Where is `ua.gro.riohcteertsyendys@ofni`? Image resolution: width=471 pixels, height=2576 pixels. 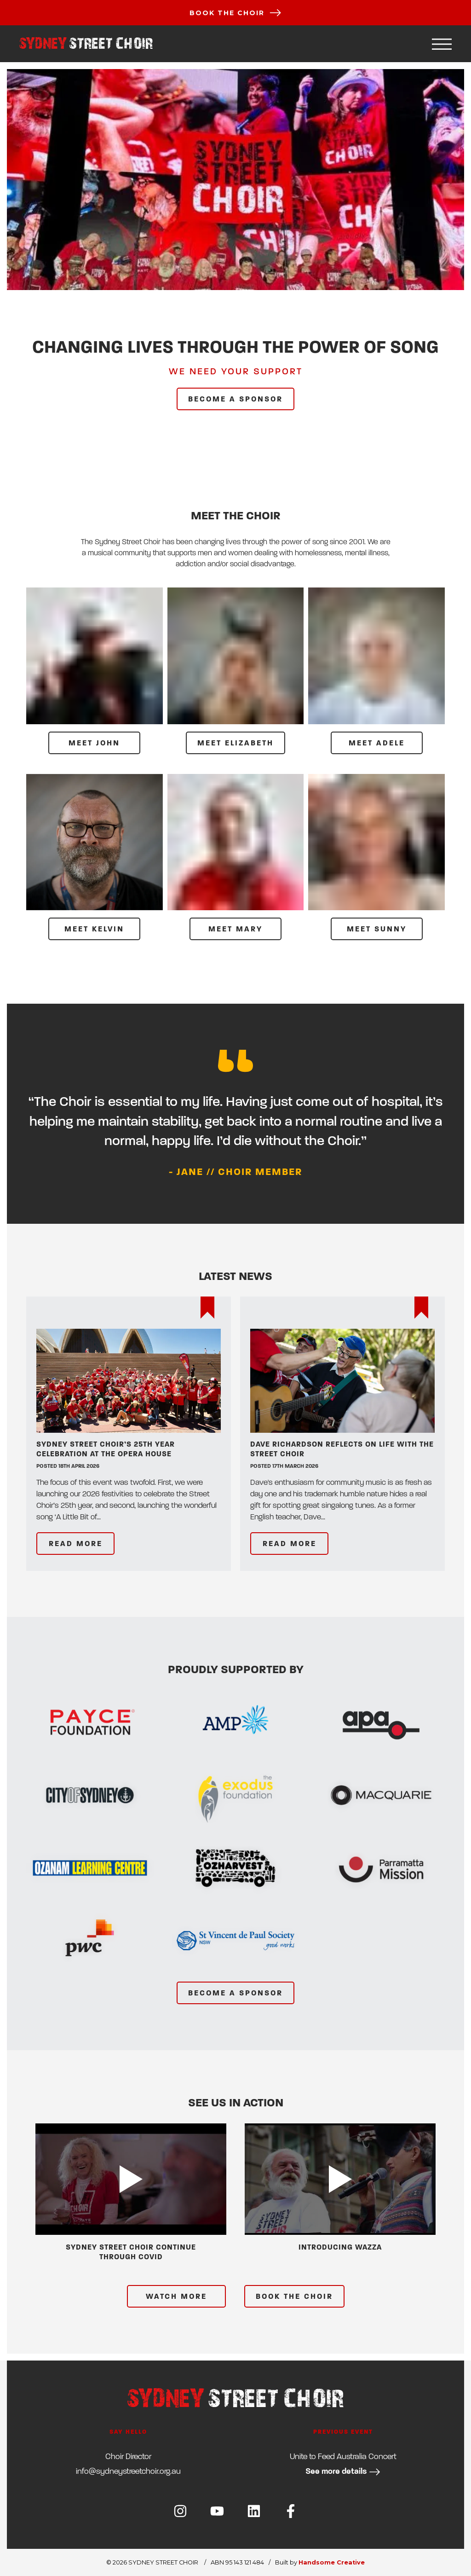 ua.gro.riohcteertsyendys@ofni is located at coordinates (128, 2471).